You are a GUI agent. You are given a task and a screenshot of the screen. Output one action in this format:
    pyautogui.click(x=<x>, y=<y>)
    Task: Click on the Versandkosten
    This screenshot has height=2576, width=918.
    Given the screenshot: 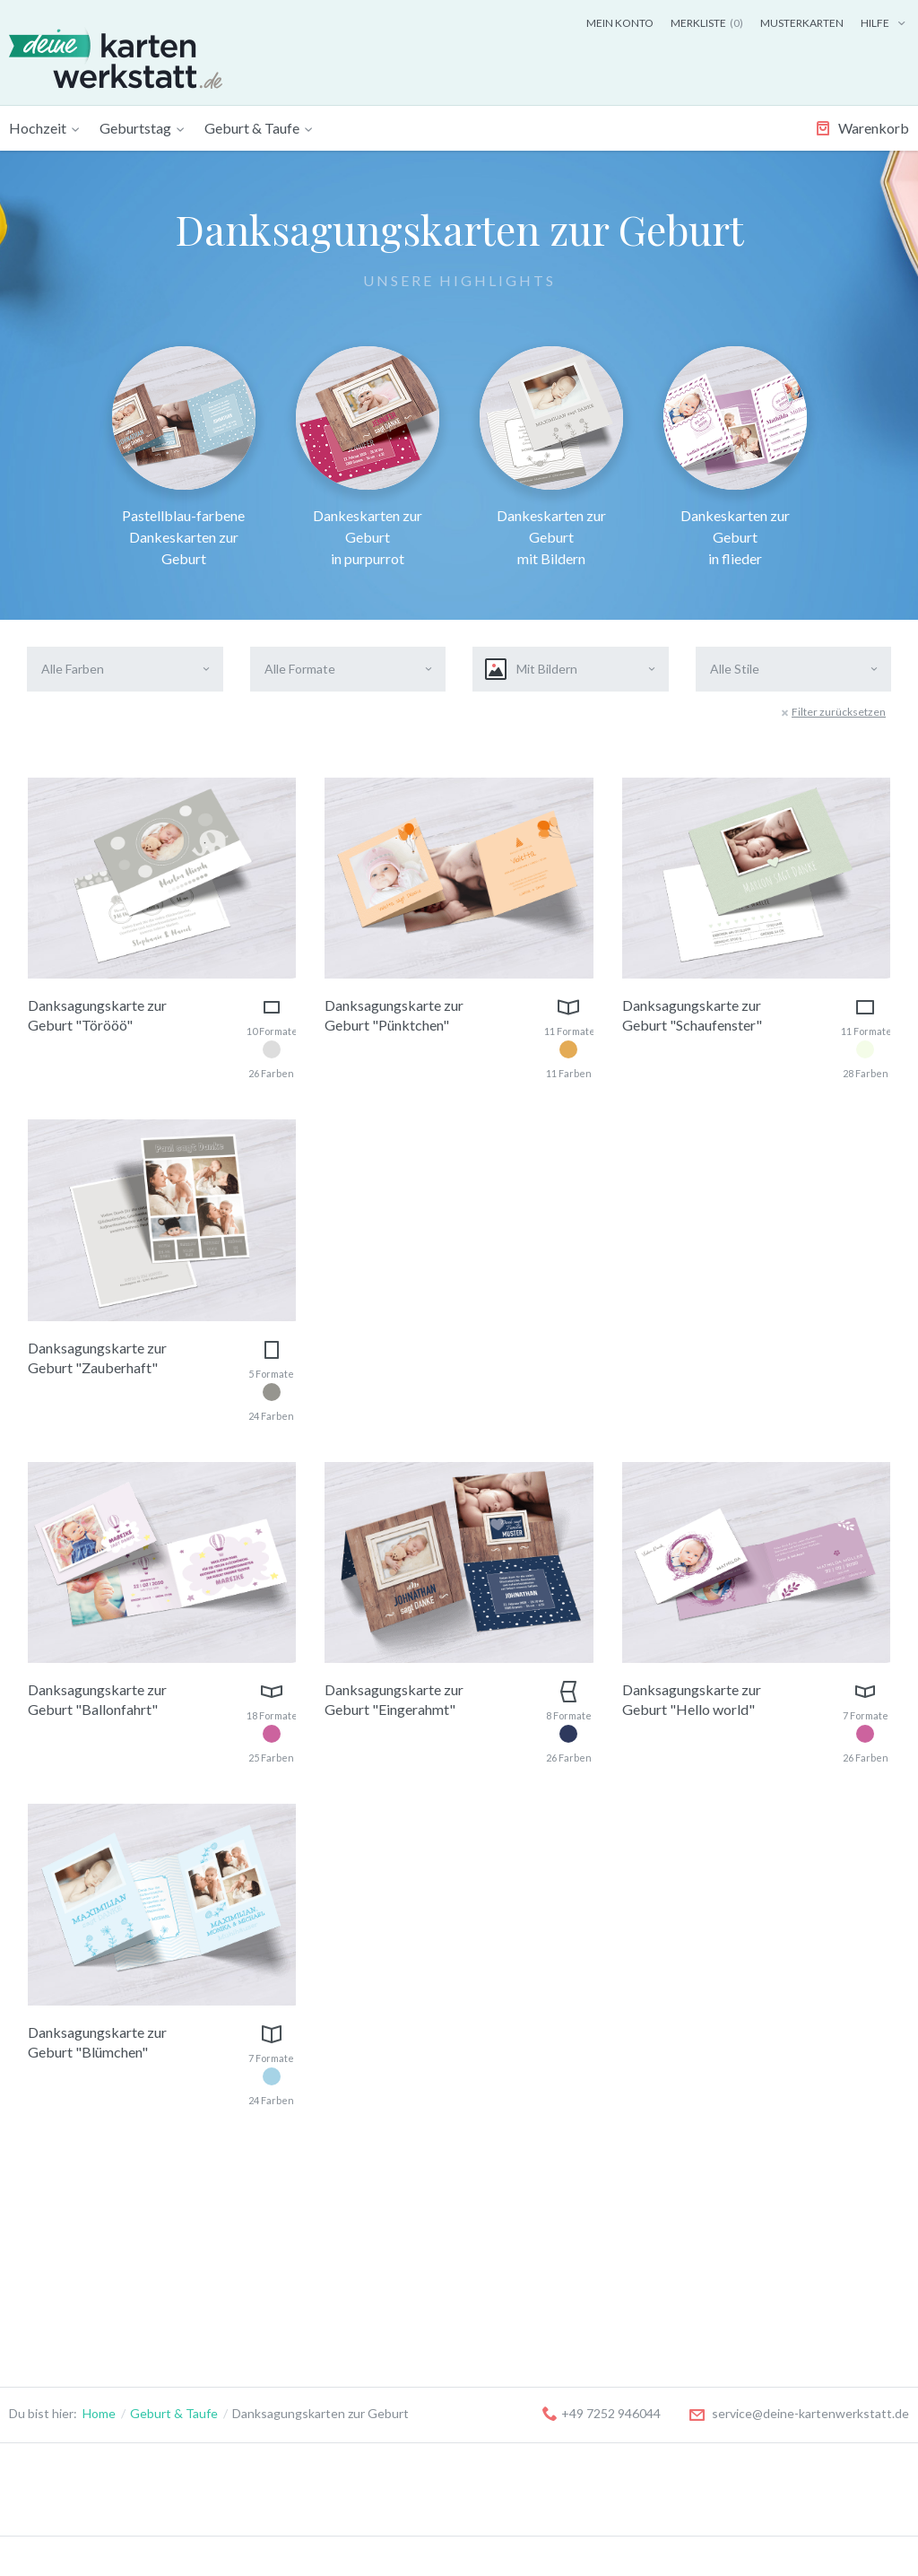 What is the action you would take?
    pyautogui.click(x=735, y=2278)
    